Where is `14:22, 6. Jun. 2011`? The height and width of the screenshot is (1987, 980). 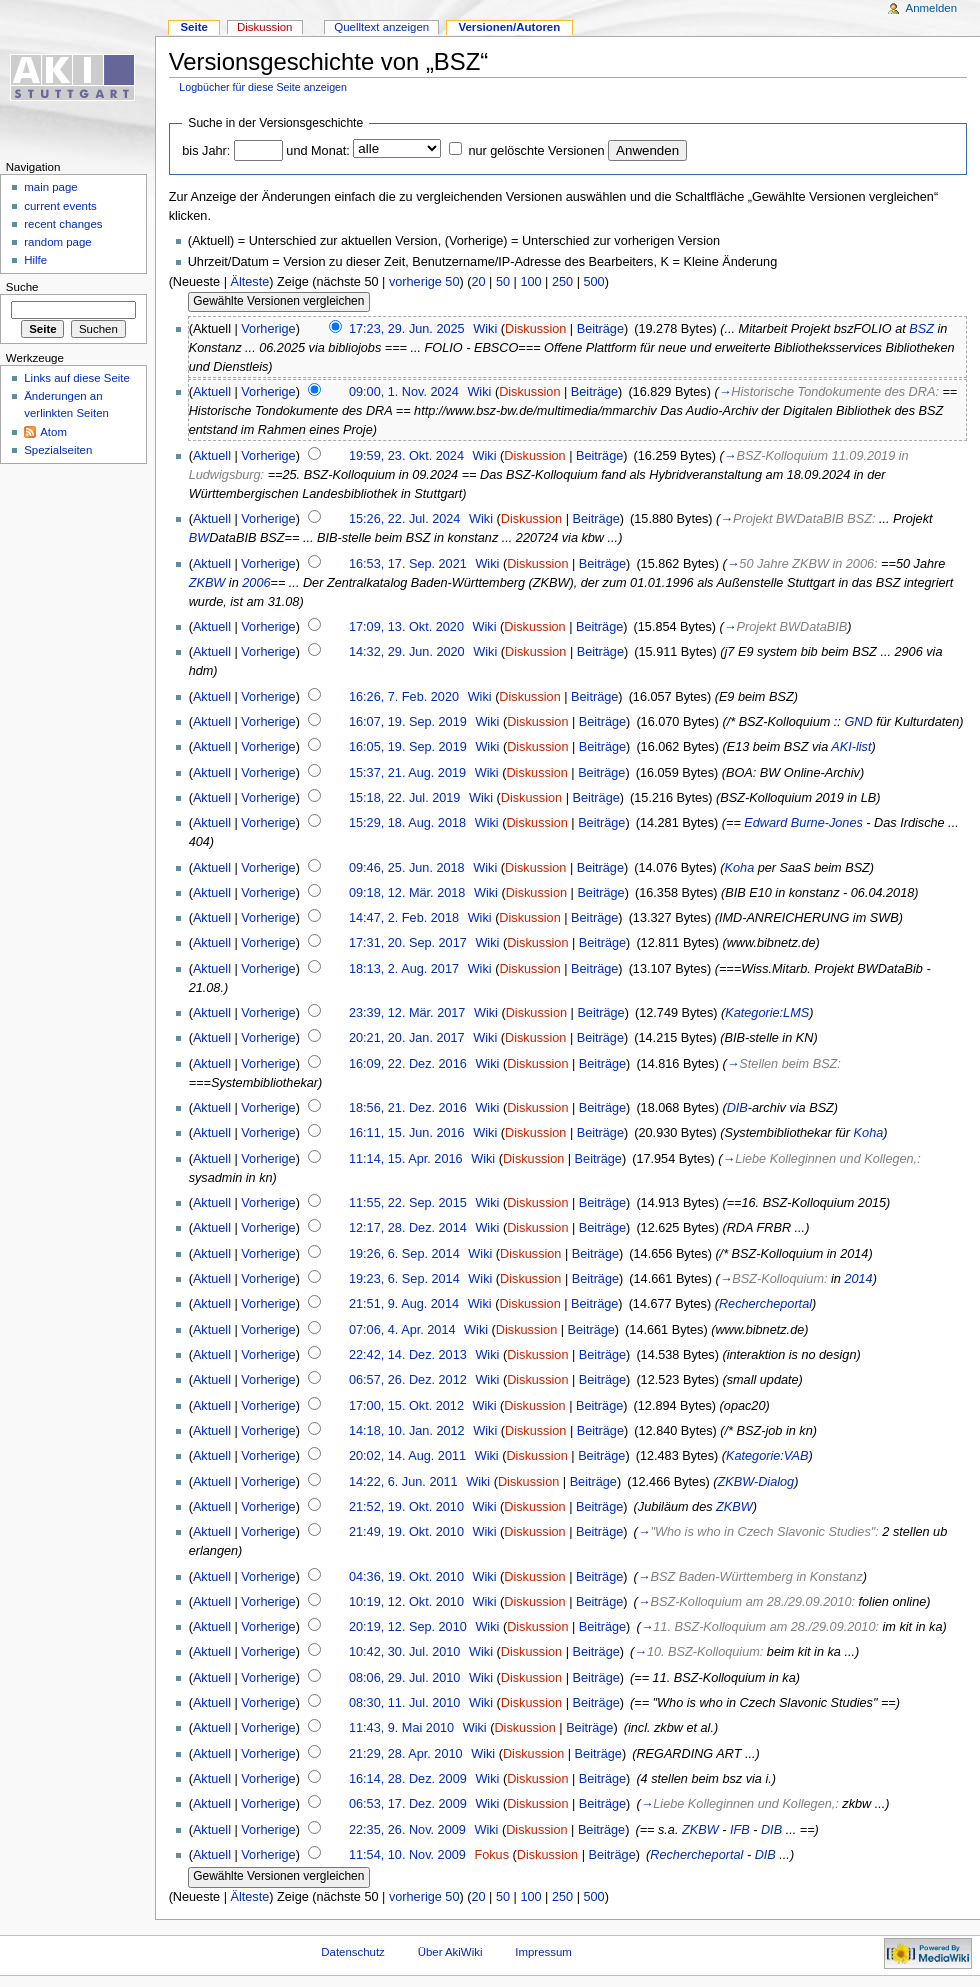 14:22, 6. Jun. 2011 is located at coordinates (403, 1482).